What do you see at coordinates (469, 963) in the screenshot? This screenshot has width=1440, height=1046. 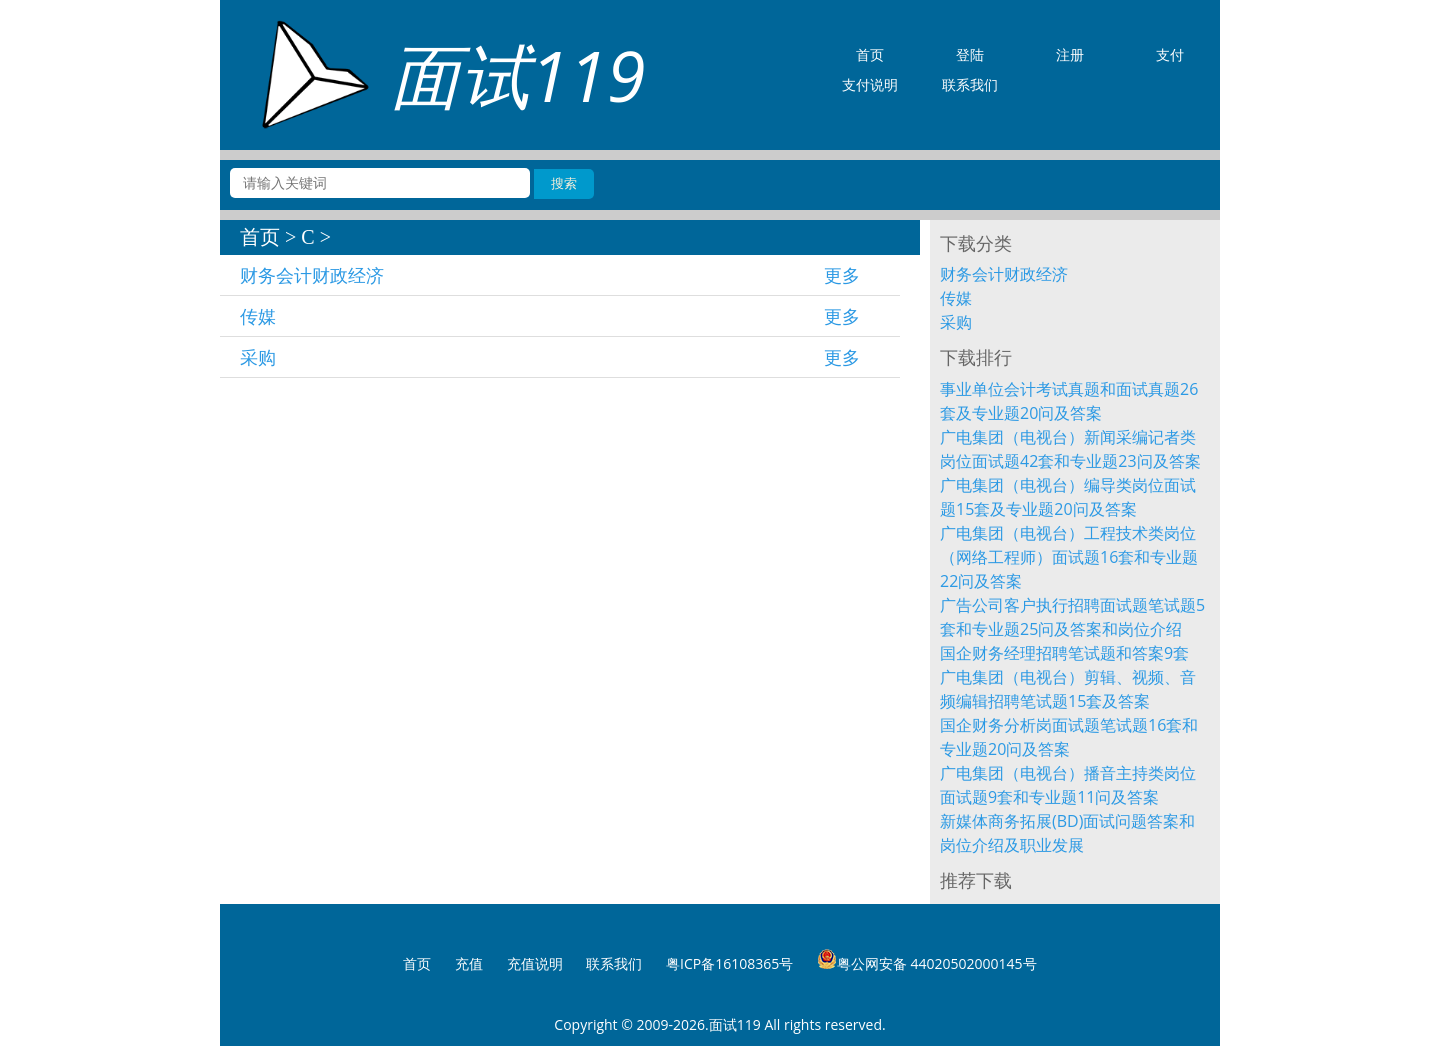 I see `充值` at bounding box center [469, 963].